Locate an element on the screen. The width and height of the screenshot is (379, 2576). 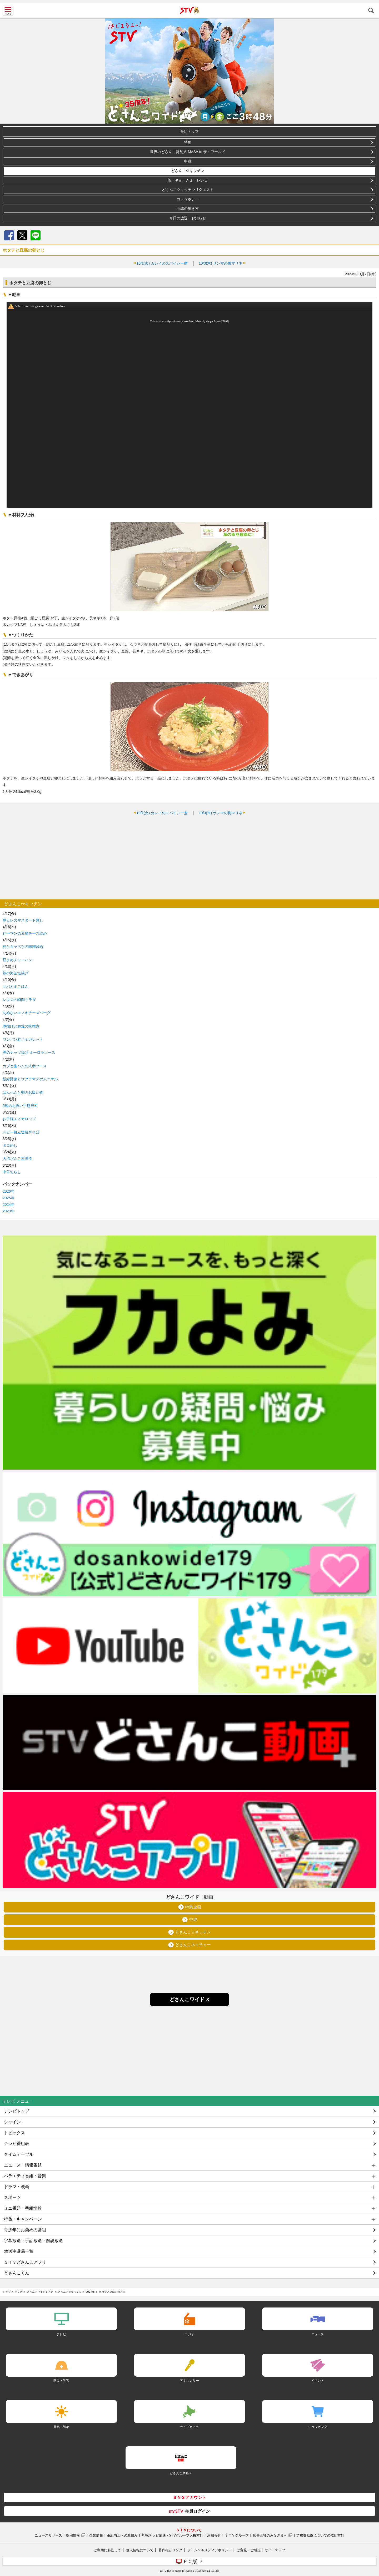
タイムテーブル is located at coordinates (18, 2154).